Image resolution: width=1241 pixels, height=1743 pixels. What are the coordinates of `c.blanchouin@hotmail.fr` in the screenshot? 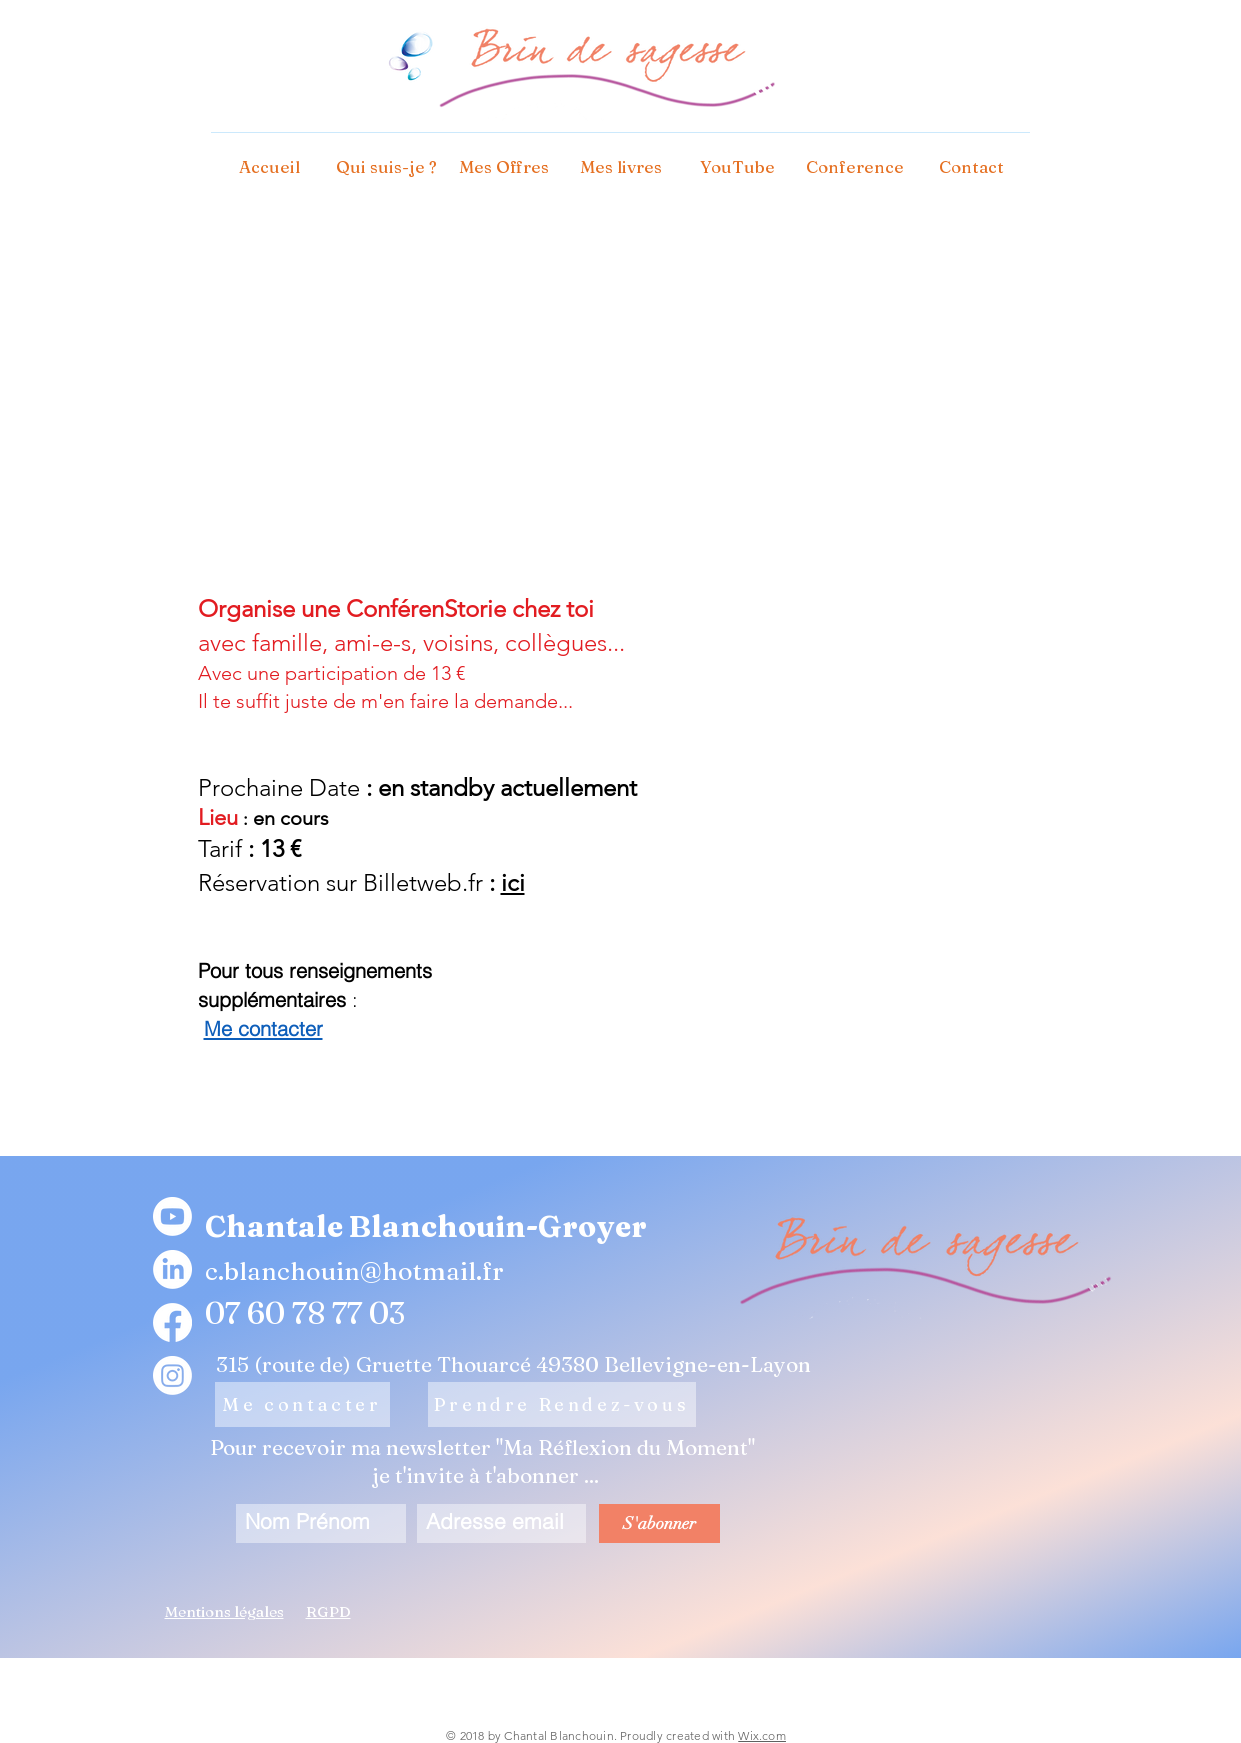 It's located at (354, 1271).